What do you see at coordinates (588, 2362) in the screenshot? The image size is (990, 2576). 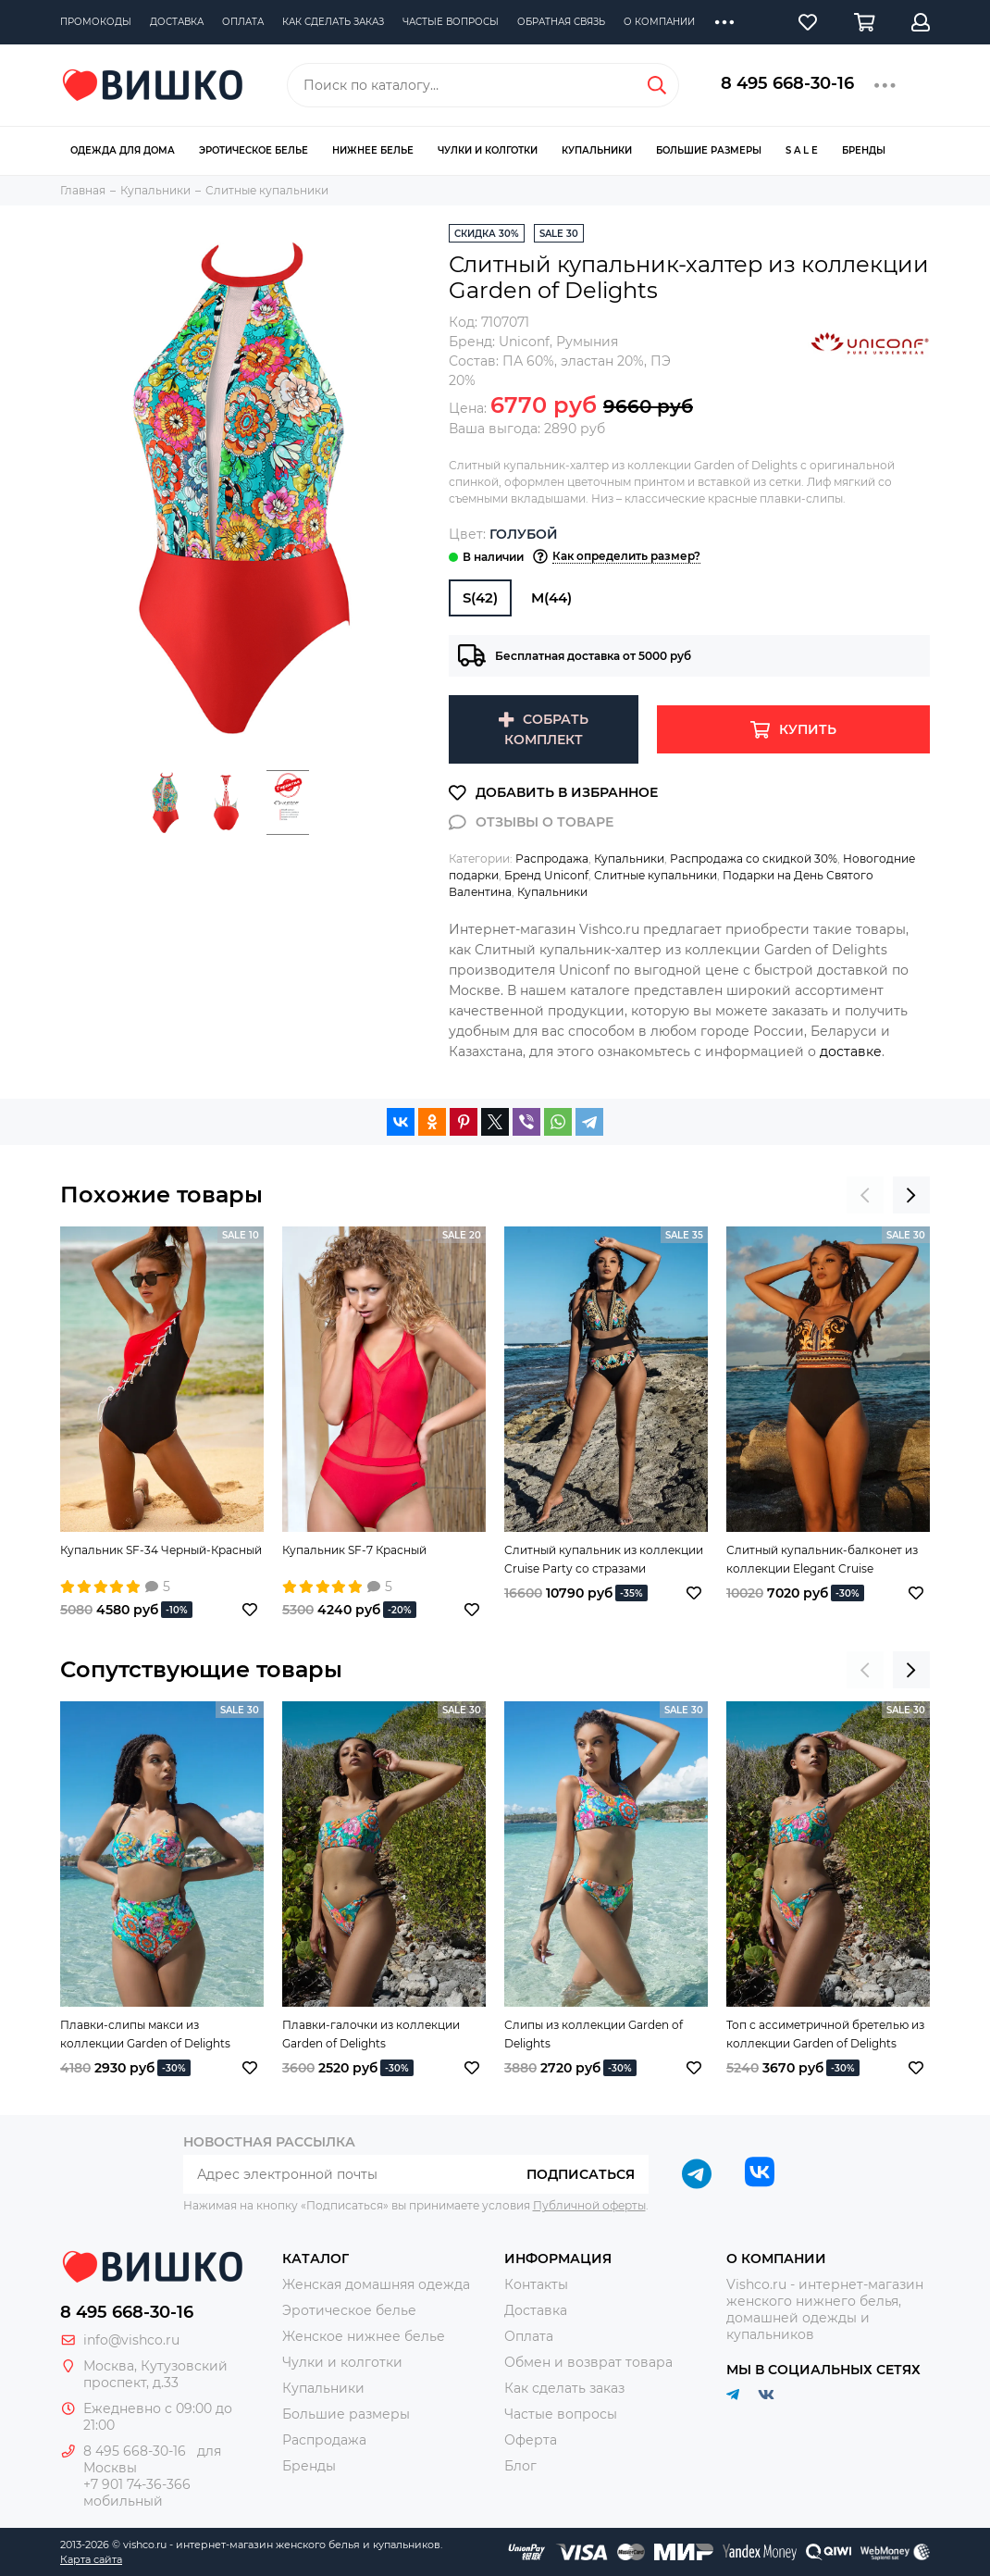 I see `Обмен и возврат товара` at bounding box center [588, 2362].